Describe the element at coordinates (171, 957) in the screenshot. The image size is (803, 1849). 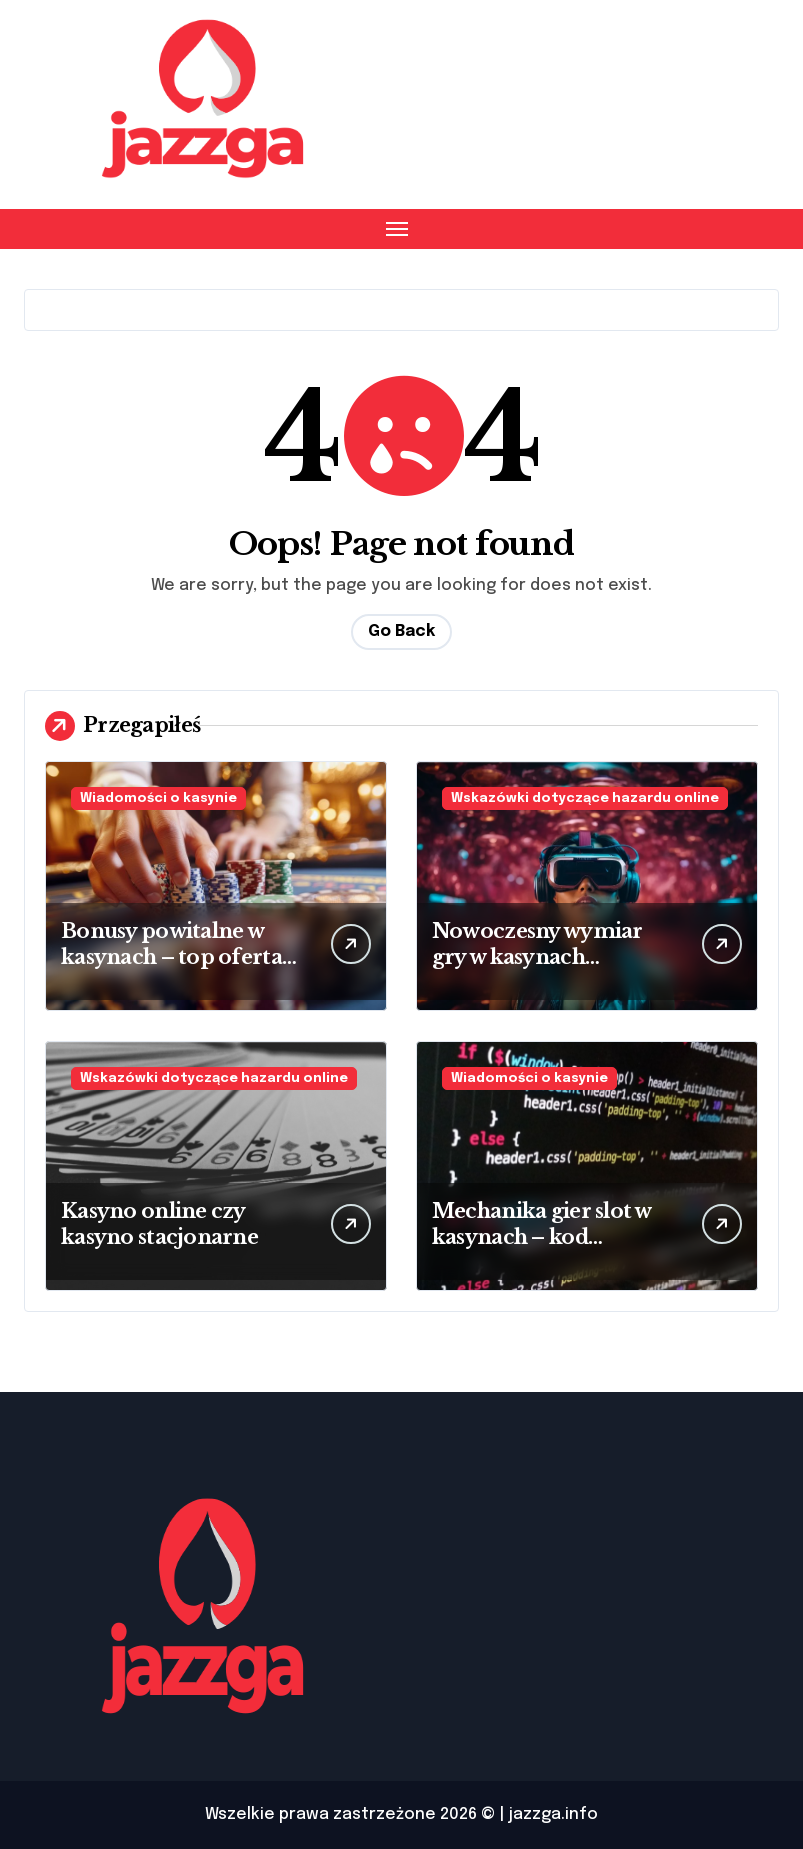
I see `Bonusy powitalne w kasynach – top oferta 2025` at that location.